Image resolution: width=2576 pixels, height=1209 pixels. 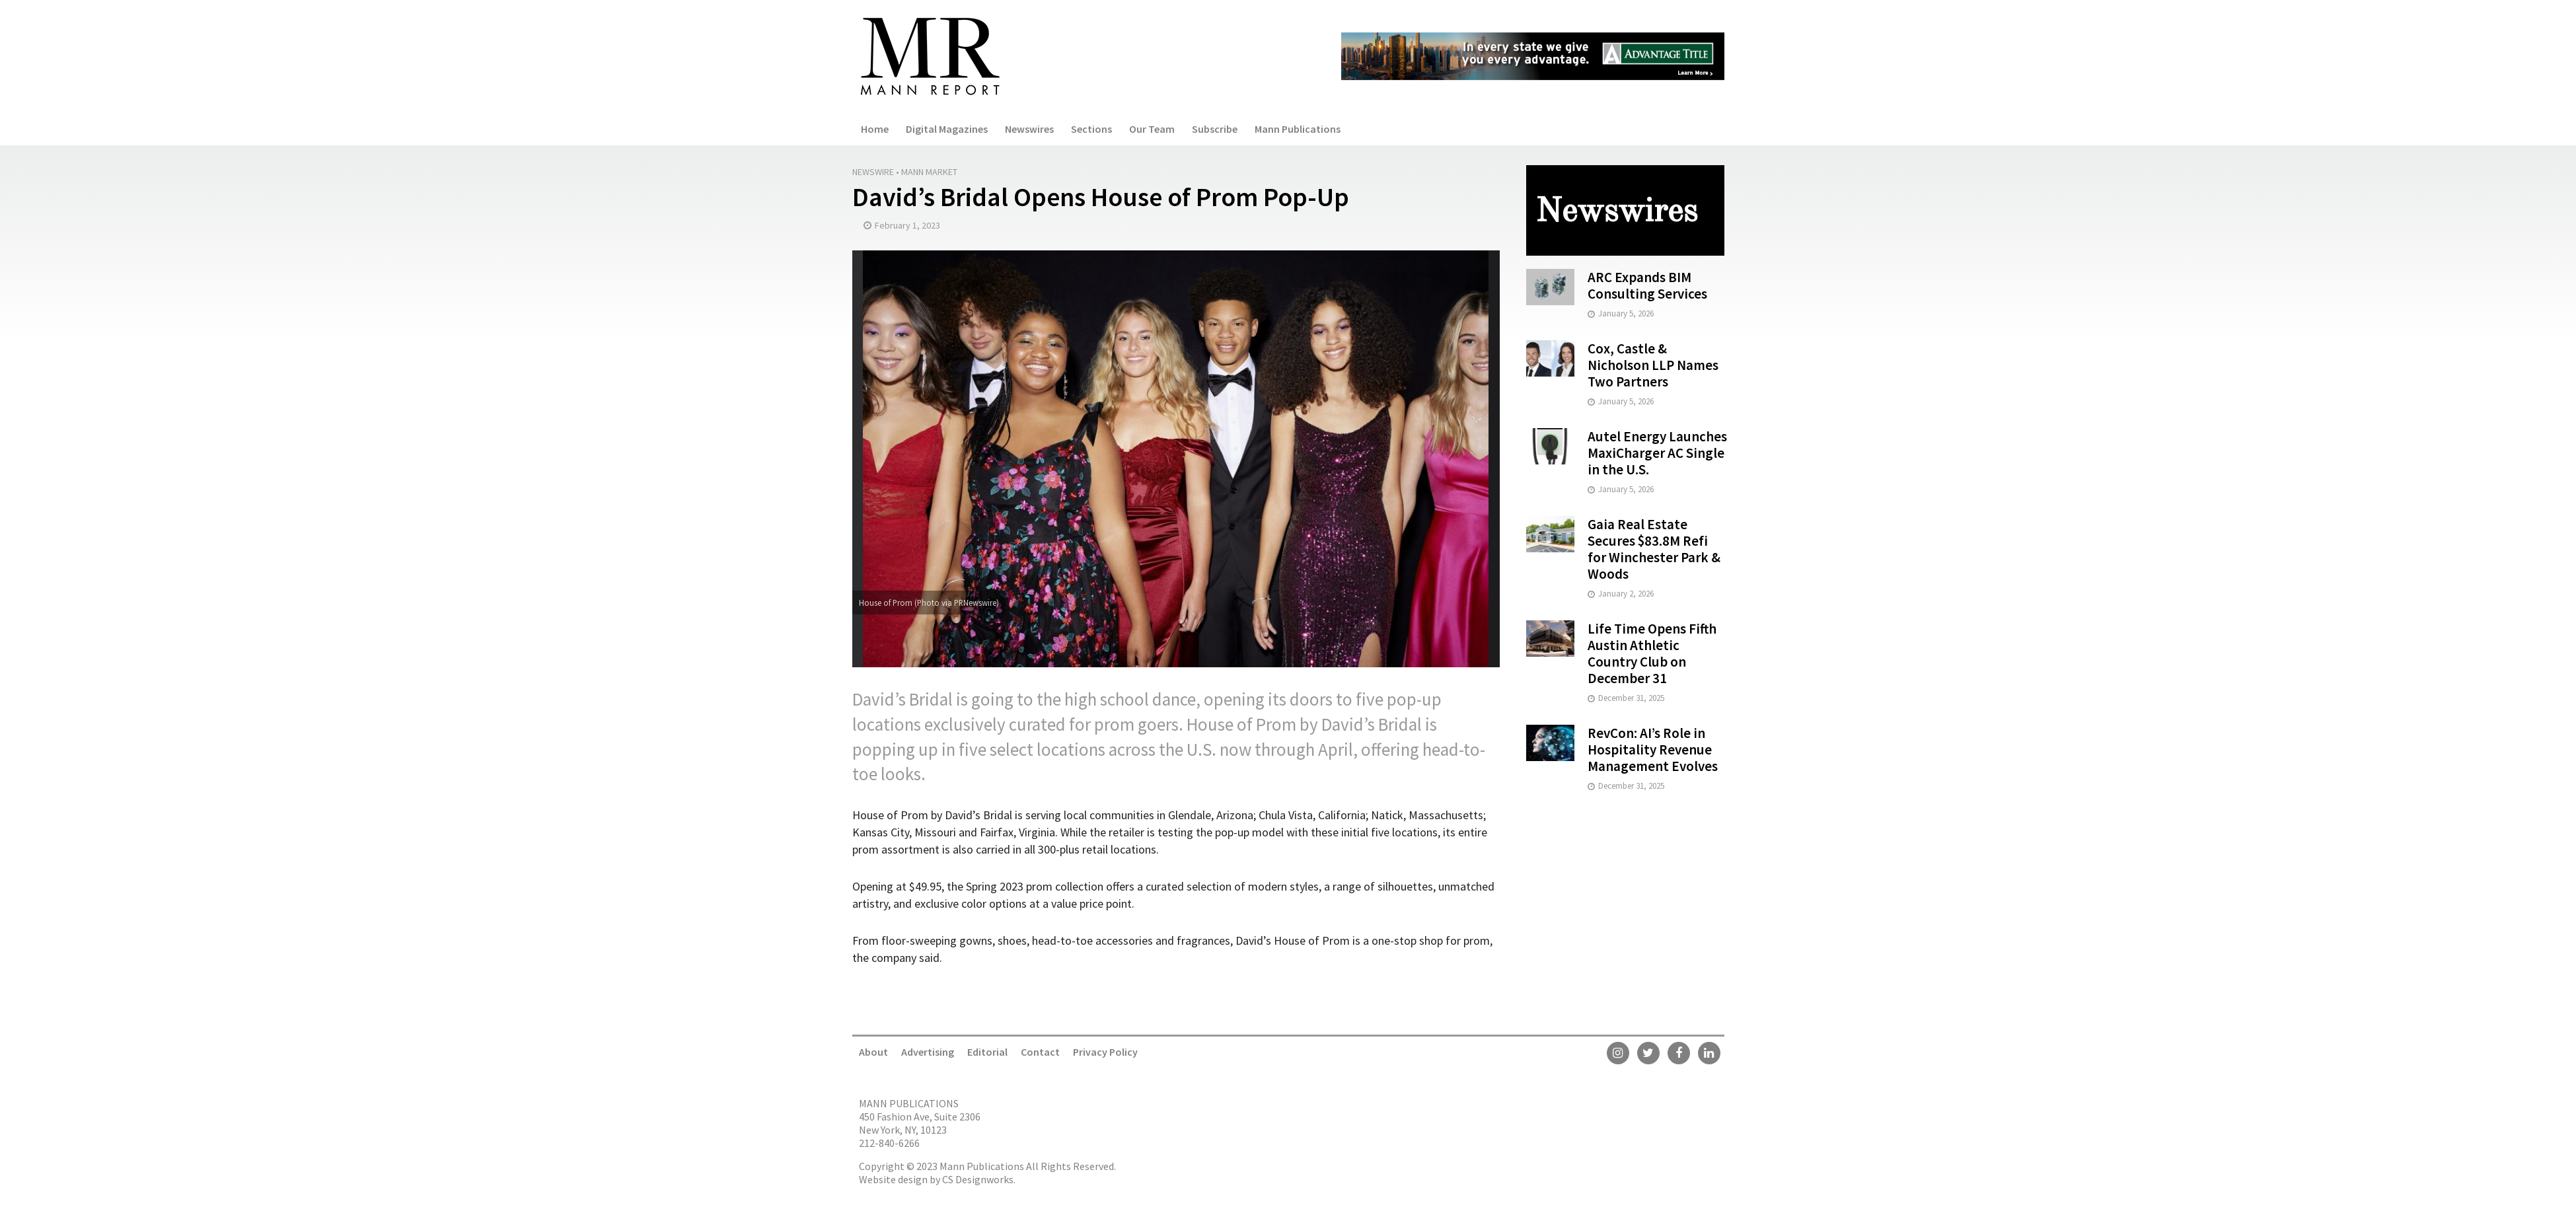 I want to click on Contact, so click(x=1040, y=1051).